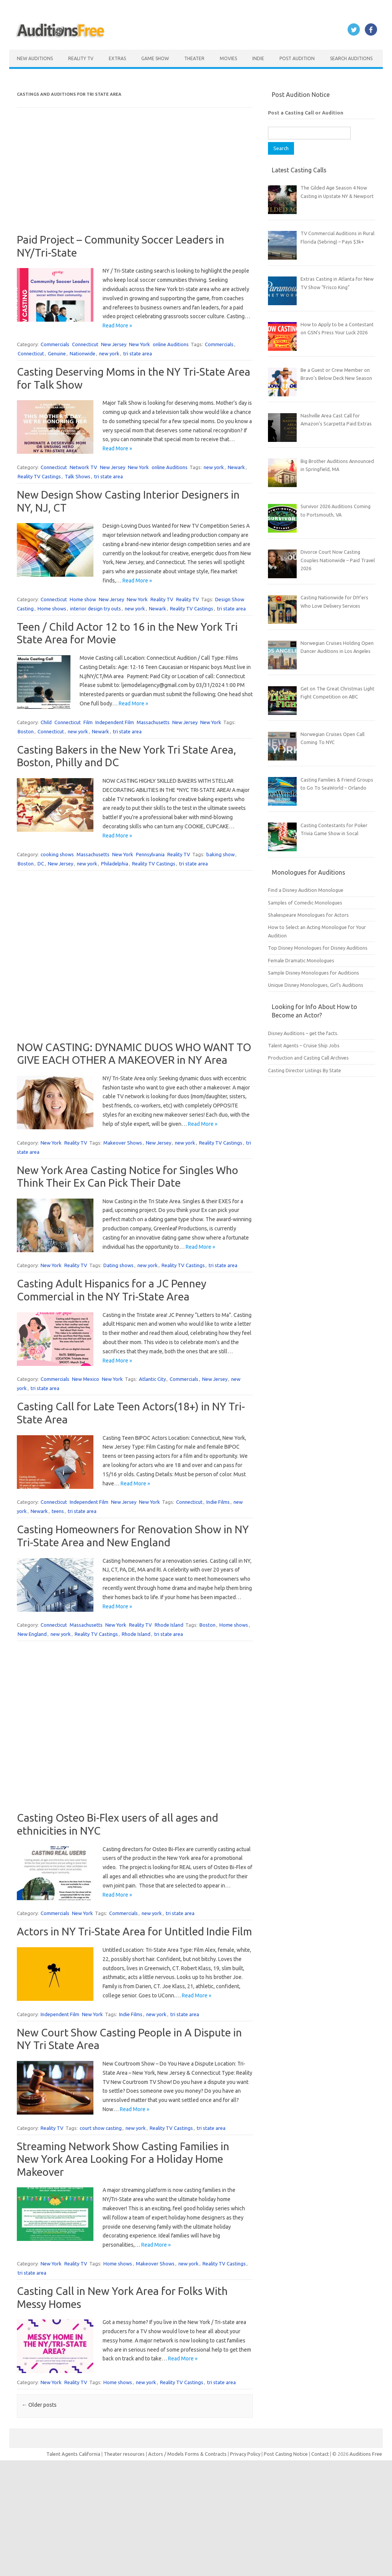 The height and width of the screenshot is (2576, 392). I want to click on Extras, so click(117, 58).